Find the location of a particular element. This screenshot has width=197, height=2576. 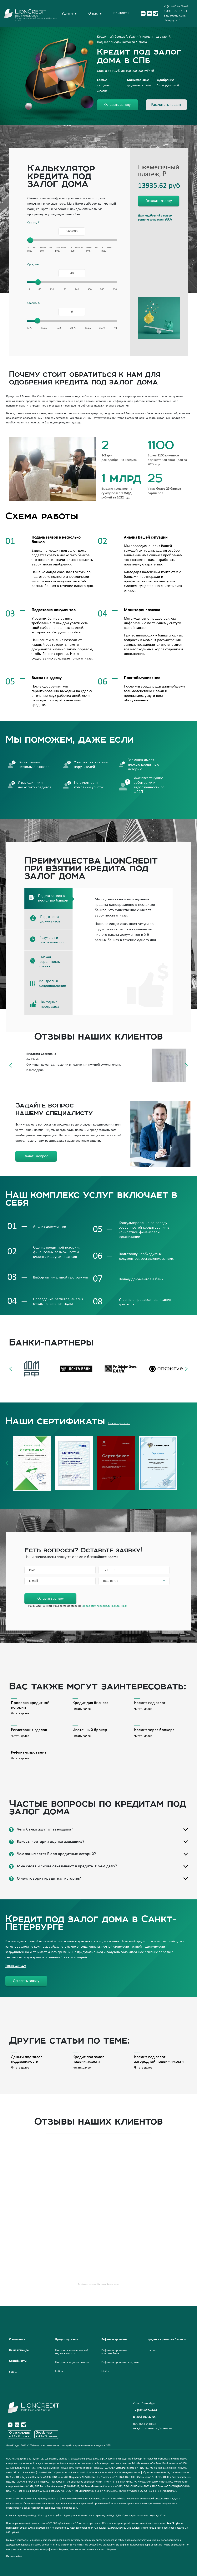

Кредит под залог is located at coordinates (160, 1706).